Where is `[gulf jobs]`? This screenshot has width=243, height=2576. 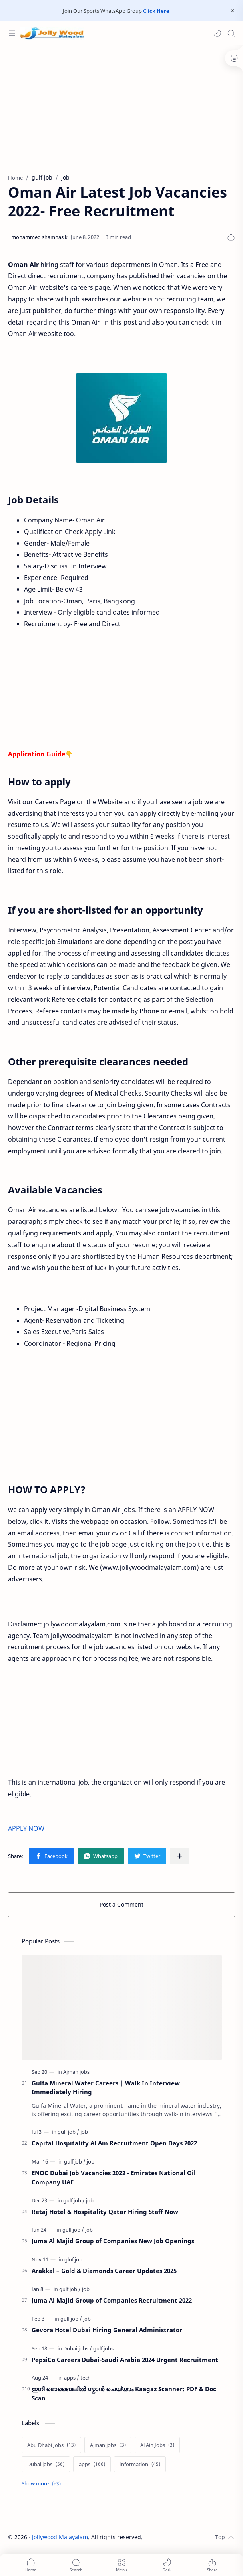
[gulf jobs] is located at coordinates (103, 2348).